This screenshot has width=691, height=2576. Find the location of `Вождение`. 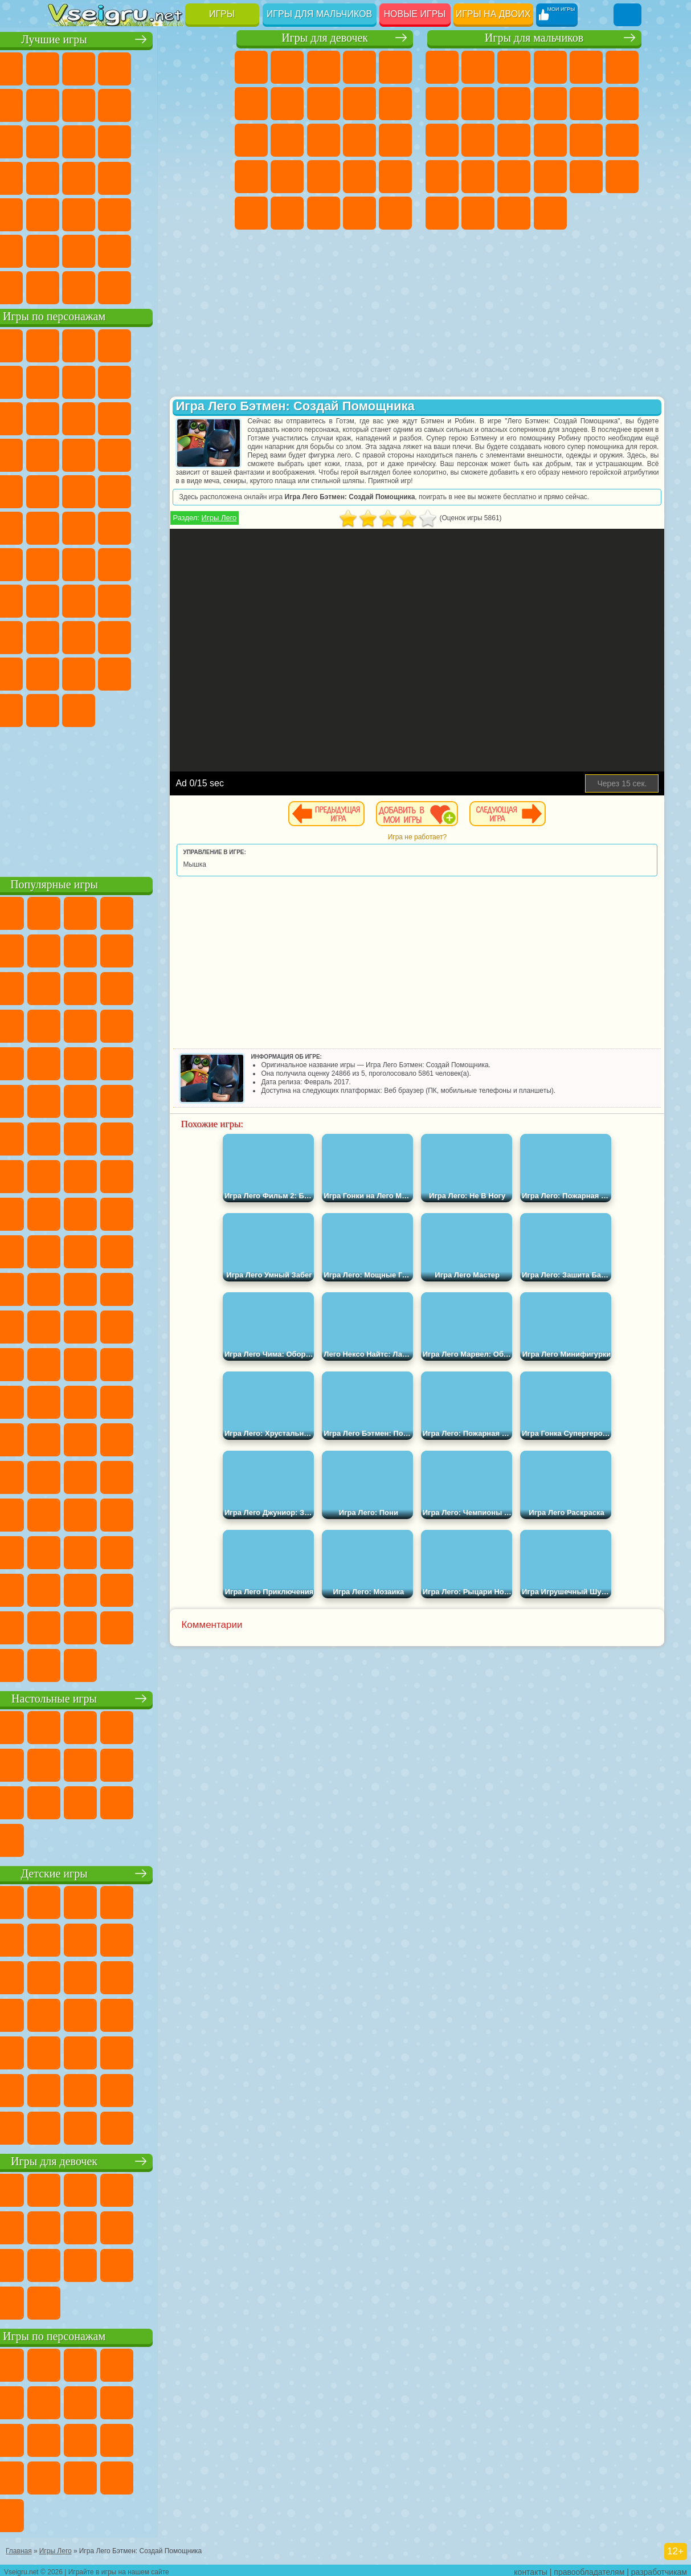

Вождение is located at coordinates (64, 286).